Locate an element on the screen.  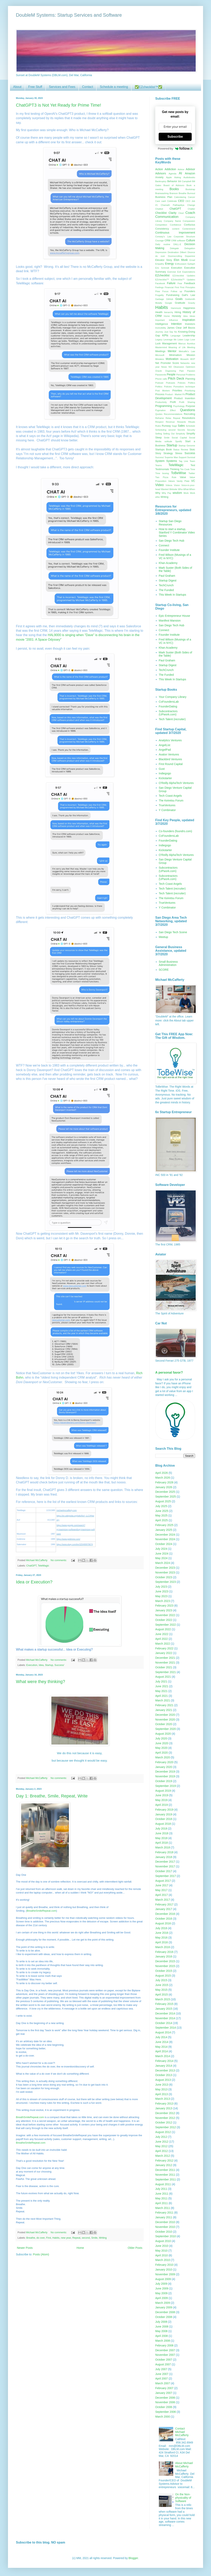
May 2013 is located at coordinates (161, 2089).